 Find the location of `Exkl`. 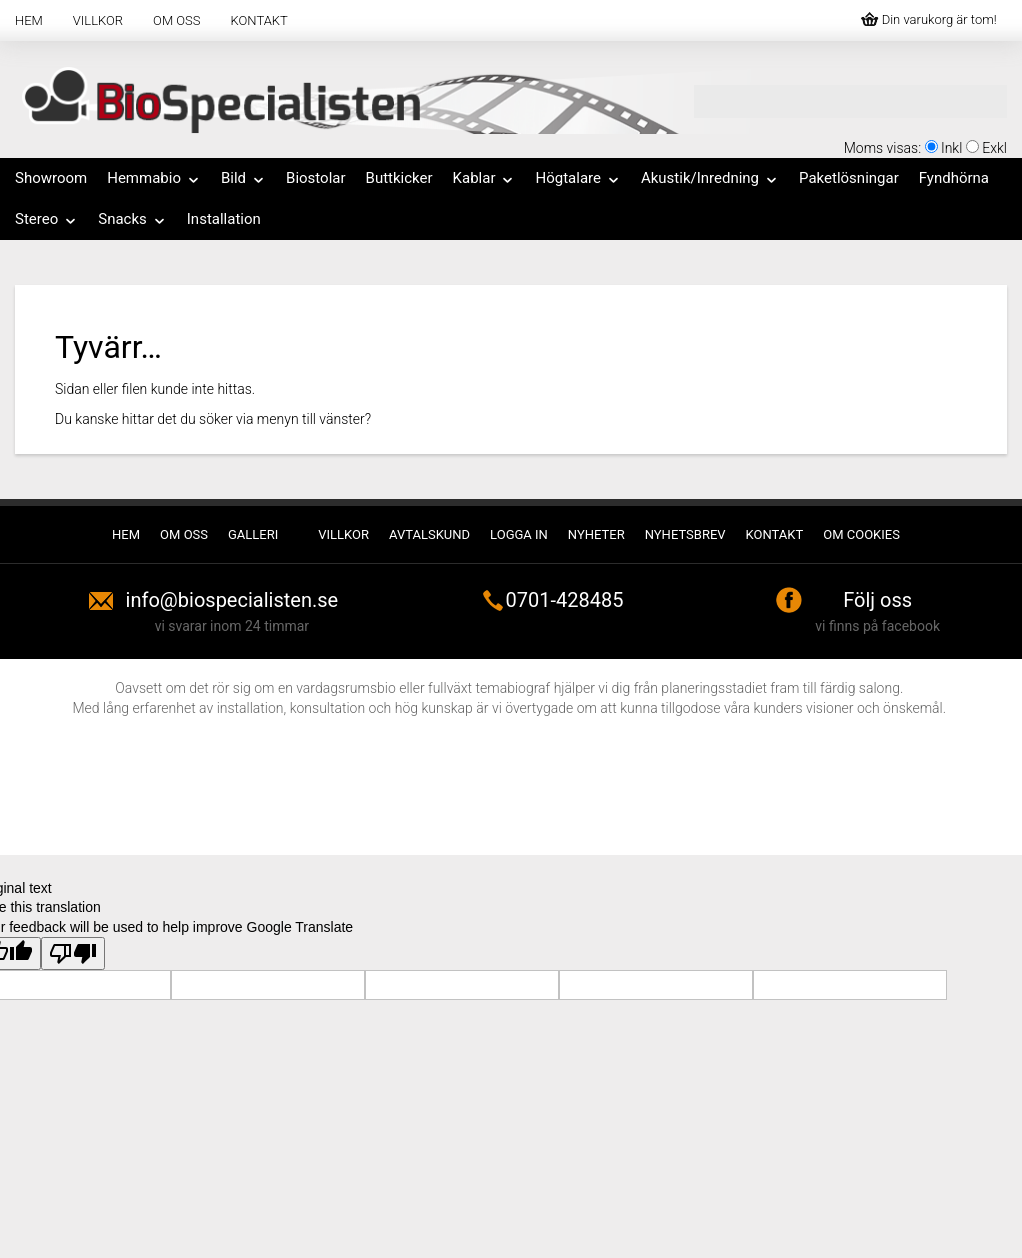

Exkl is located at coordinates (994, 148).